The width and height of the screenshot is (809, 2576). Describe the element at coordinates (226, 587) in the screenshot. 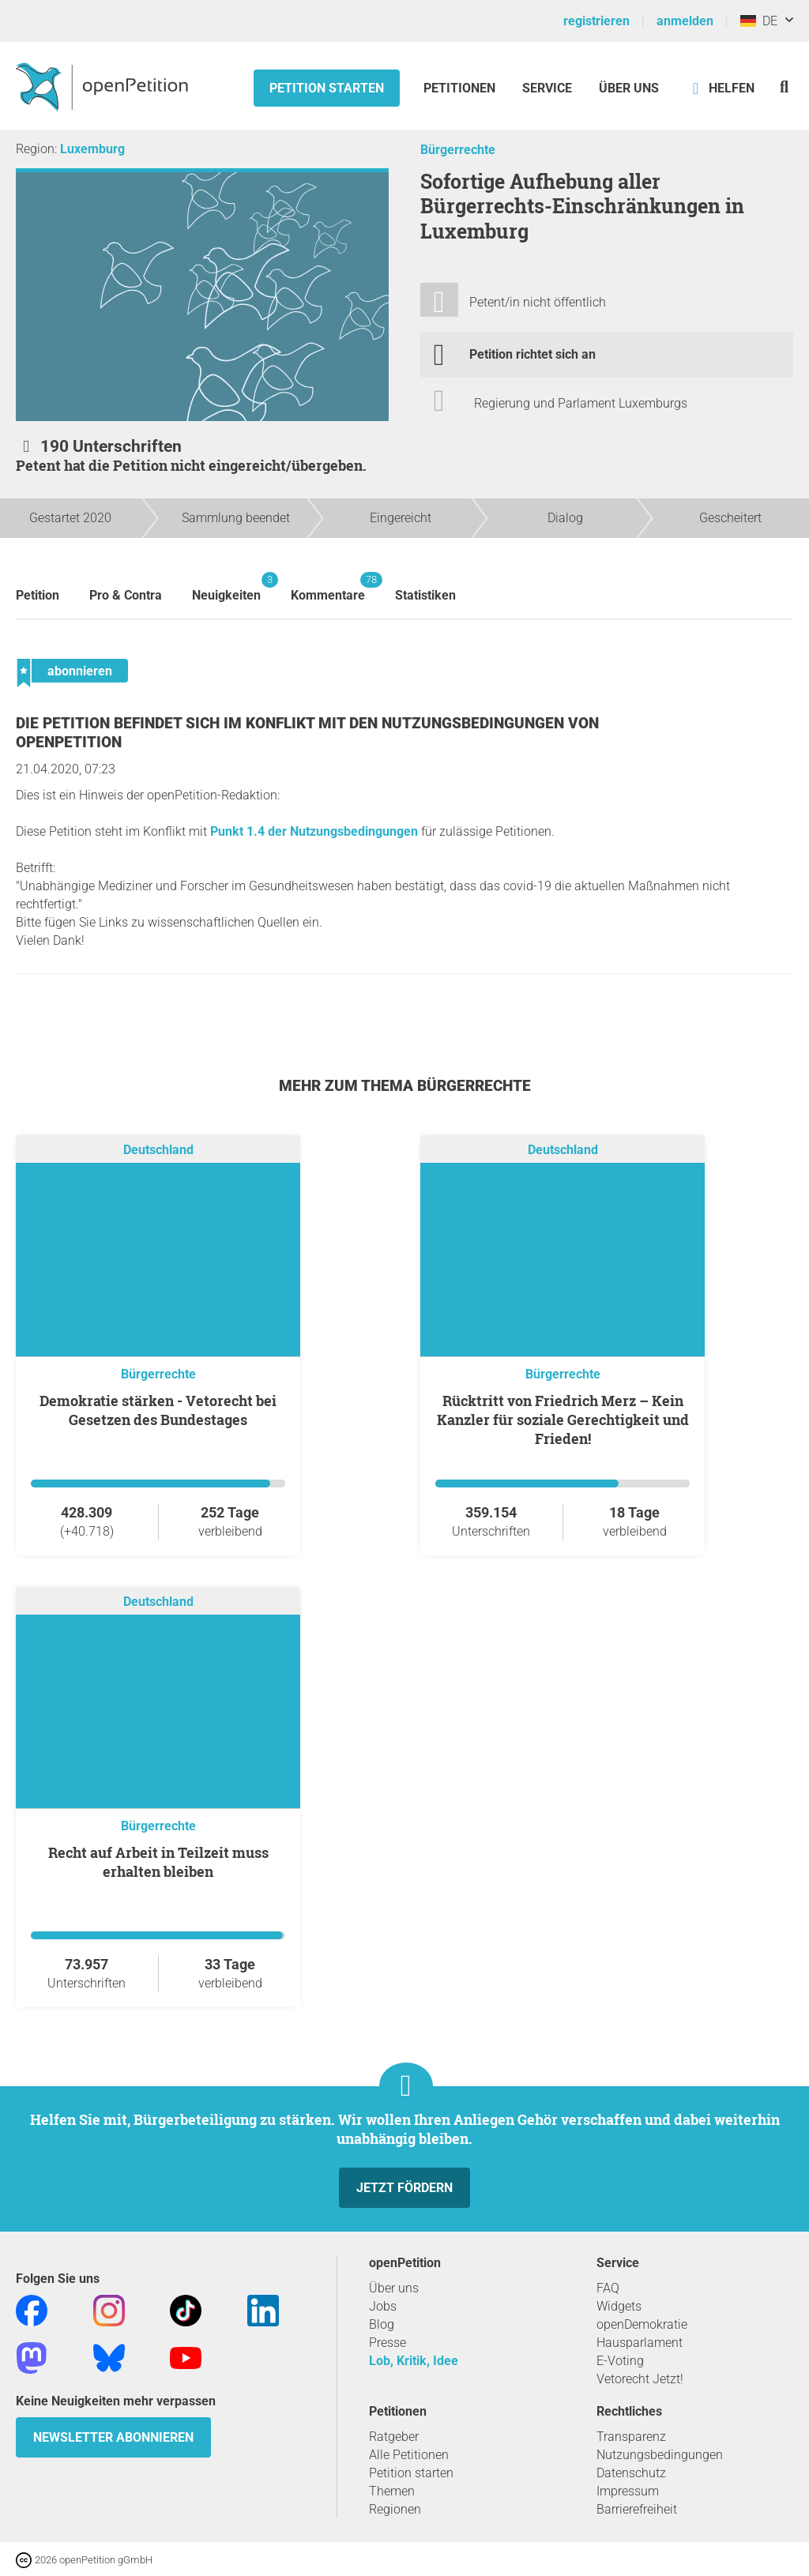

I see `Neuigkeiten` at that location.